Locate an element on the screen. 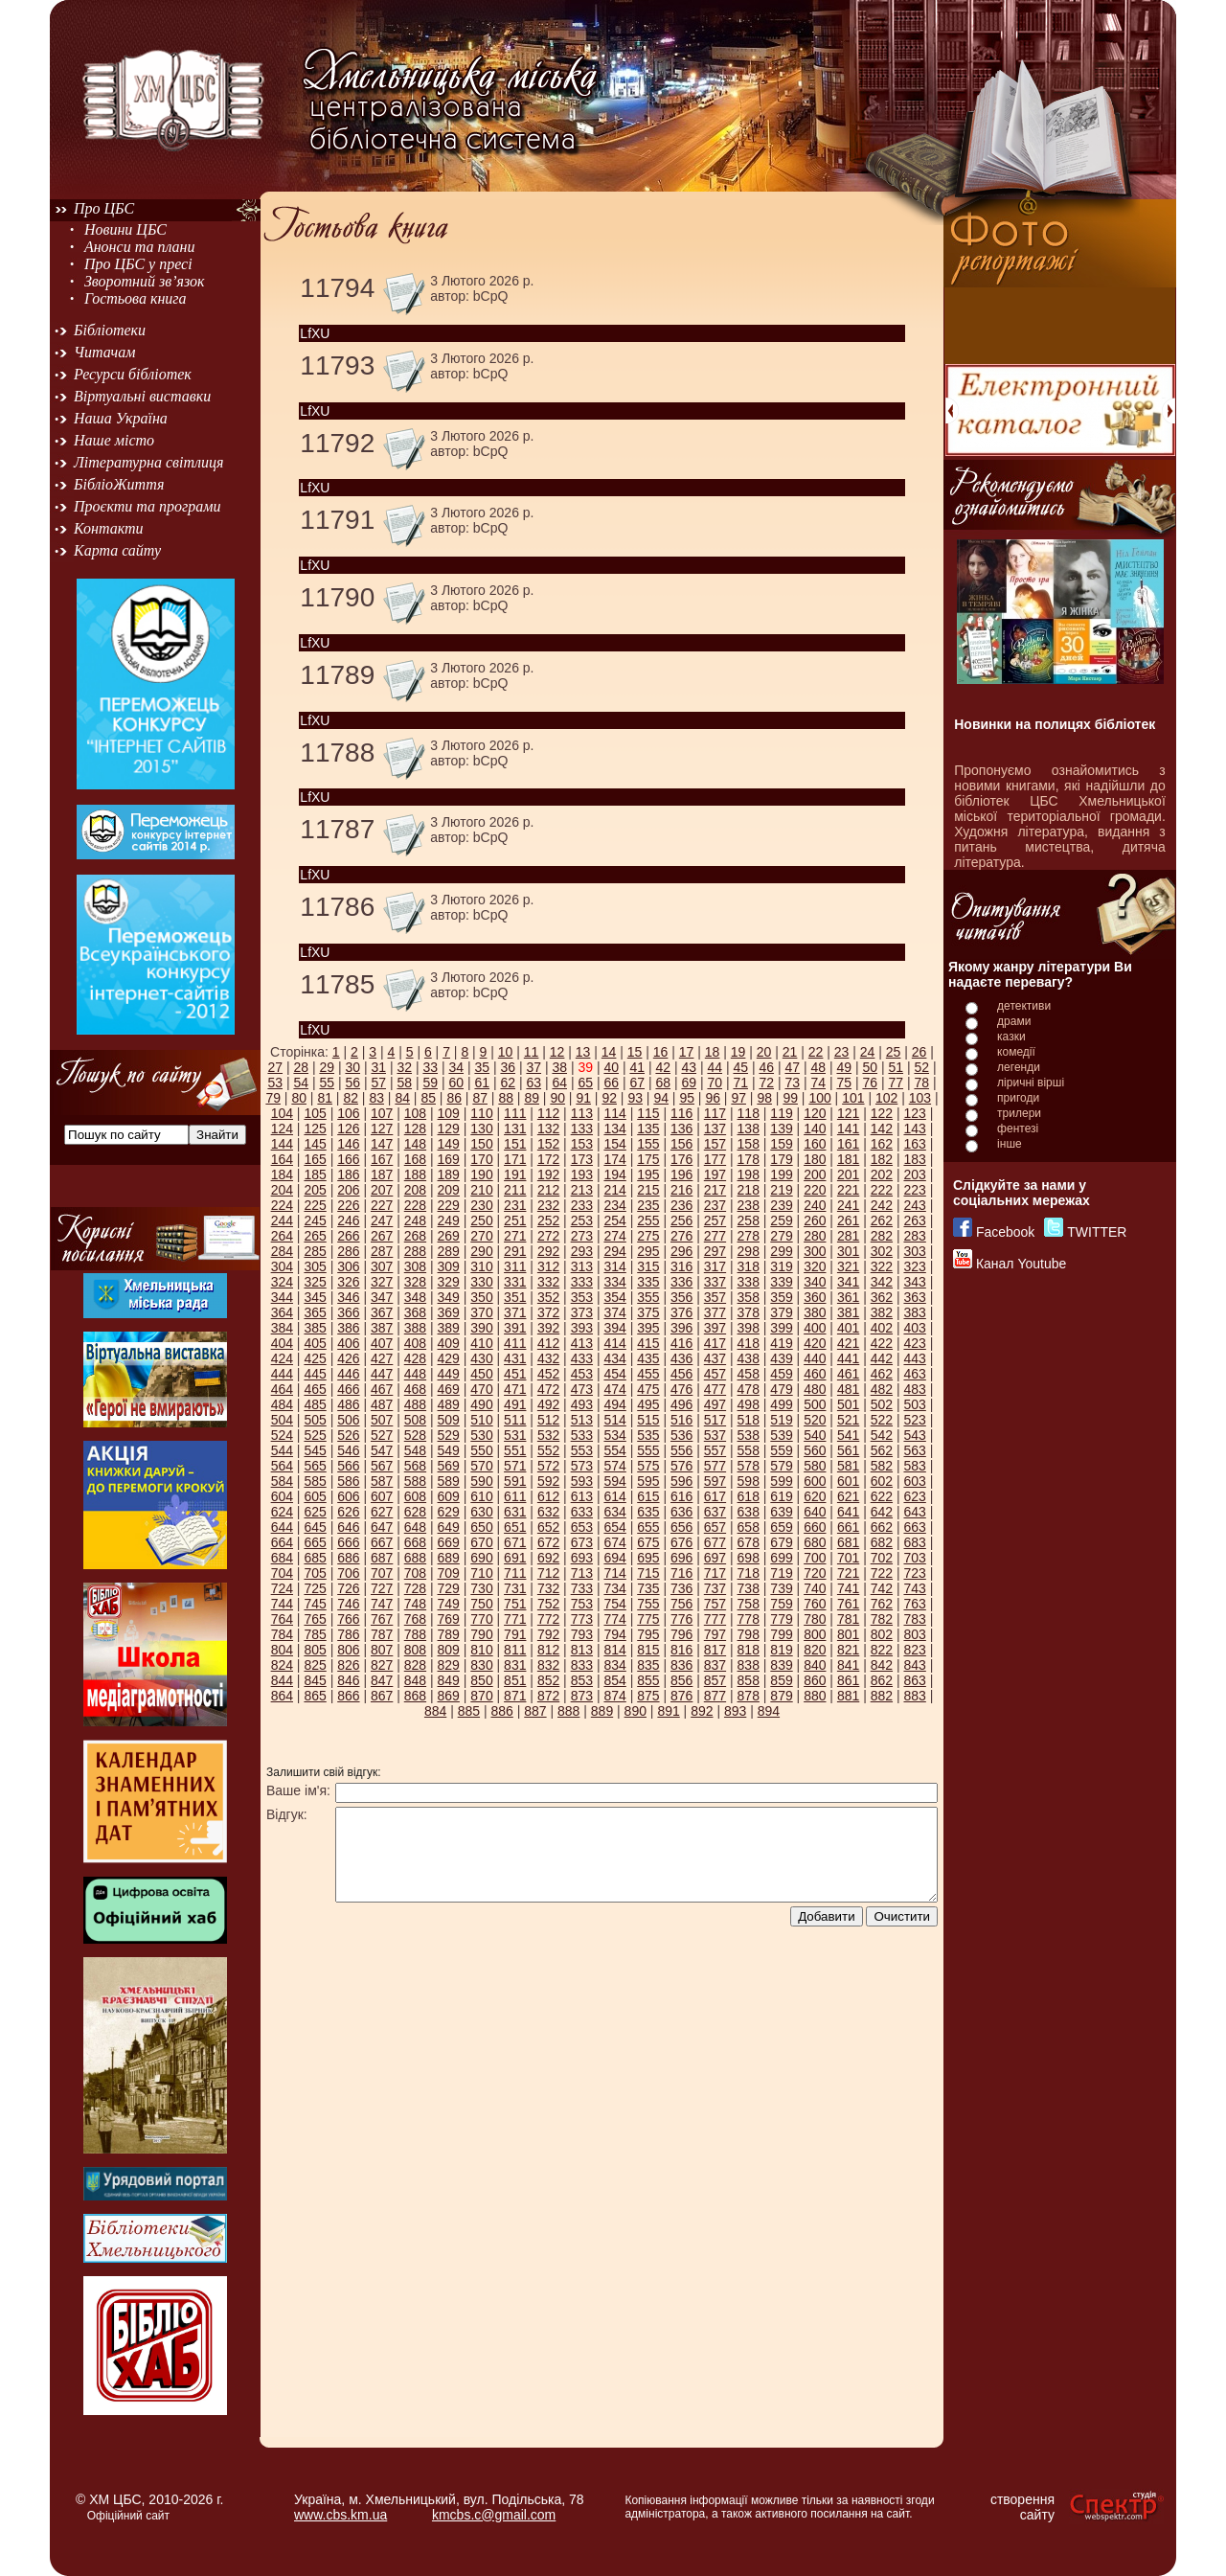 The image size is (1226, 2576). 868 is located at coordinates (415, 1695).